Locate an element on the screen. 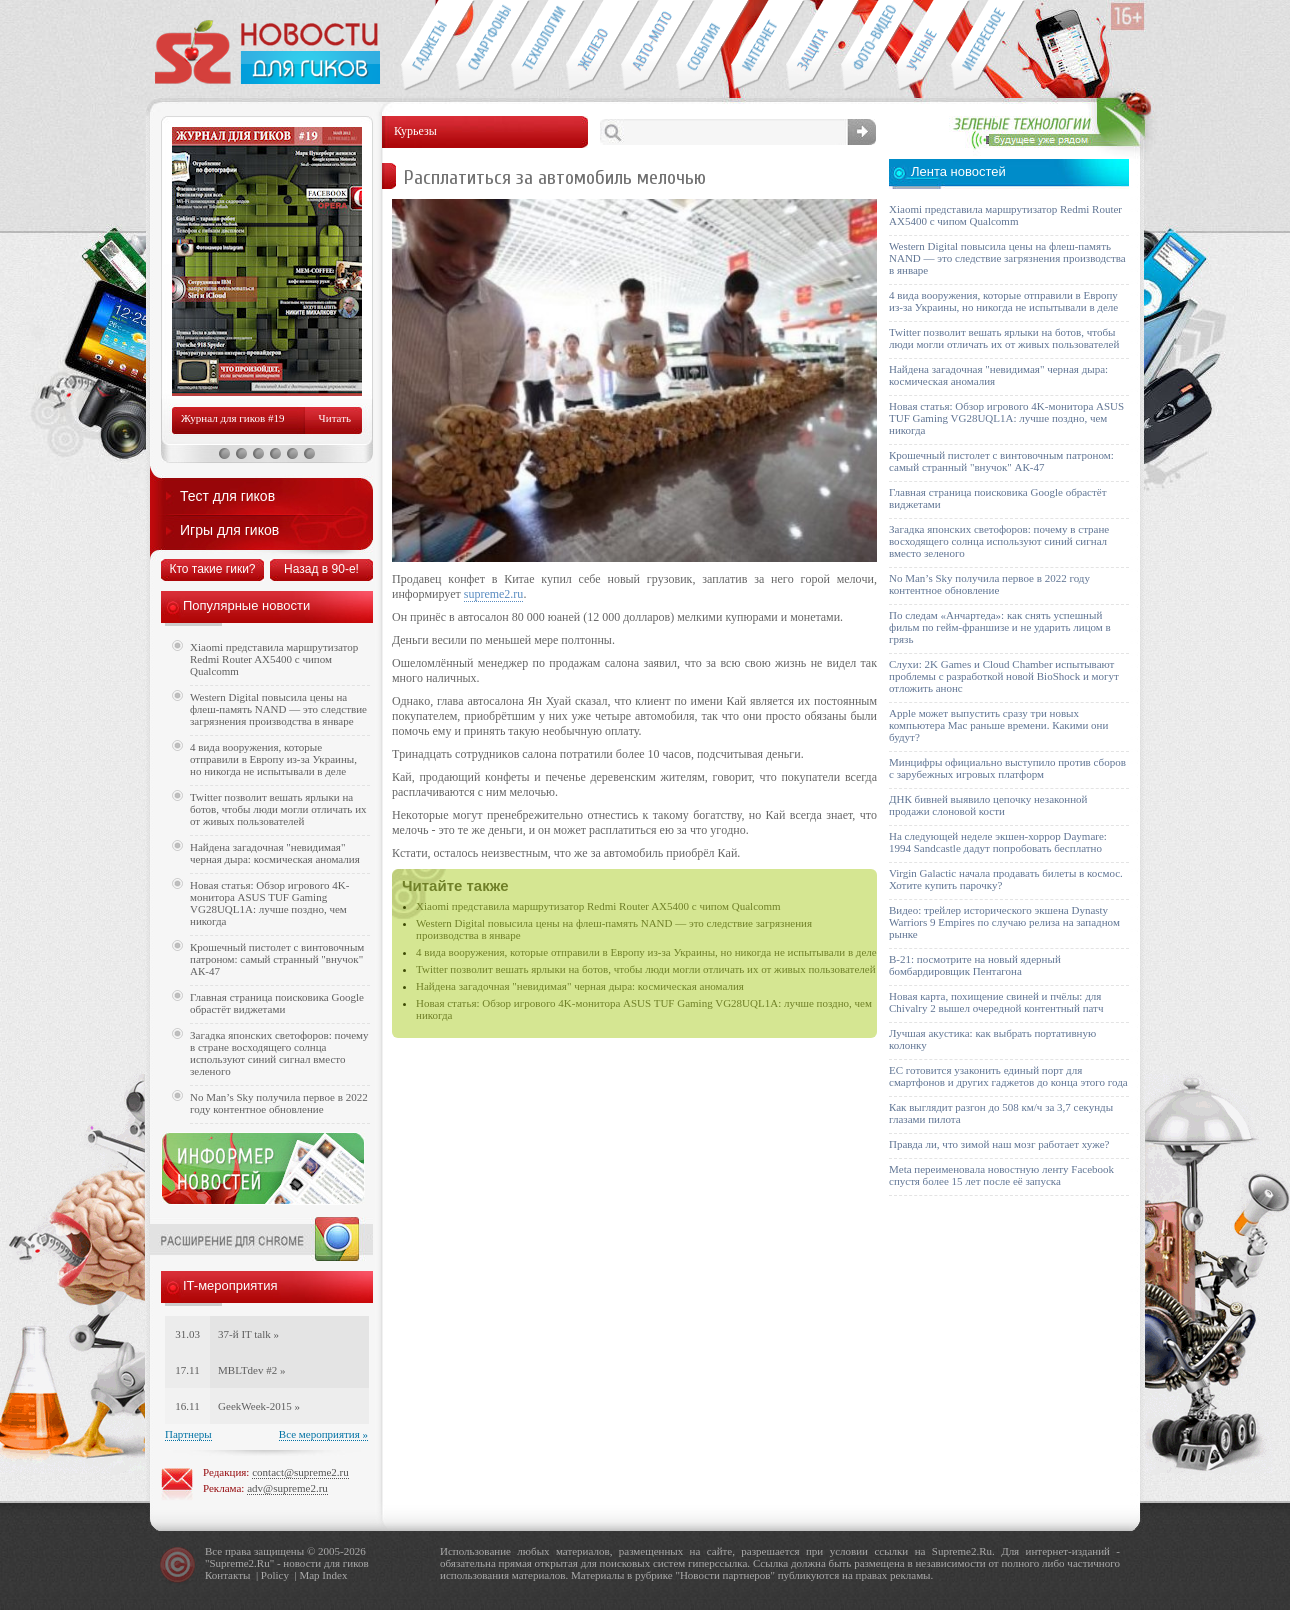  Фото-видео техника is located at coordinates (868, 46).